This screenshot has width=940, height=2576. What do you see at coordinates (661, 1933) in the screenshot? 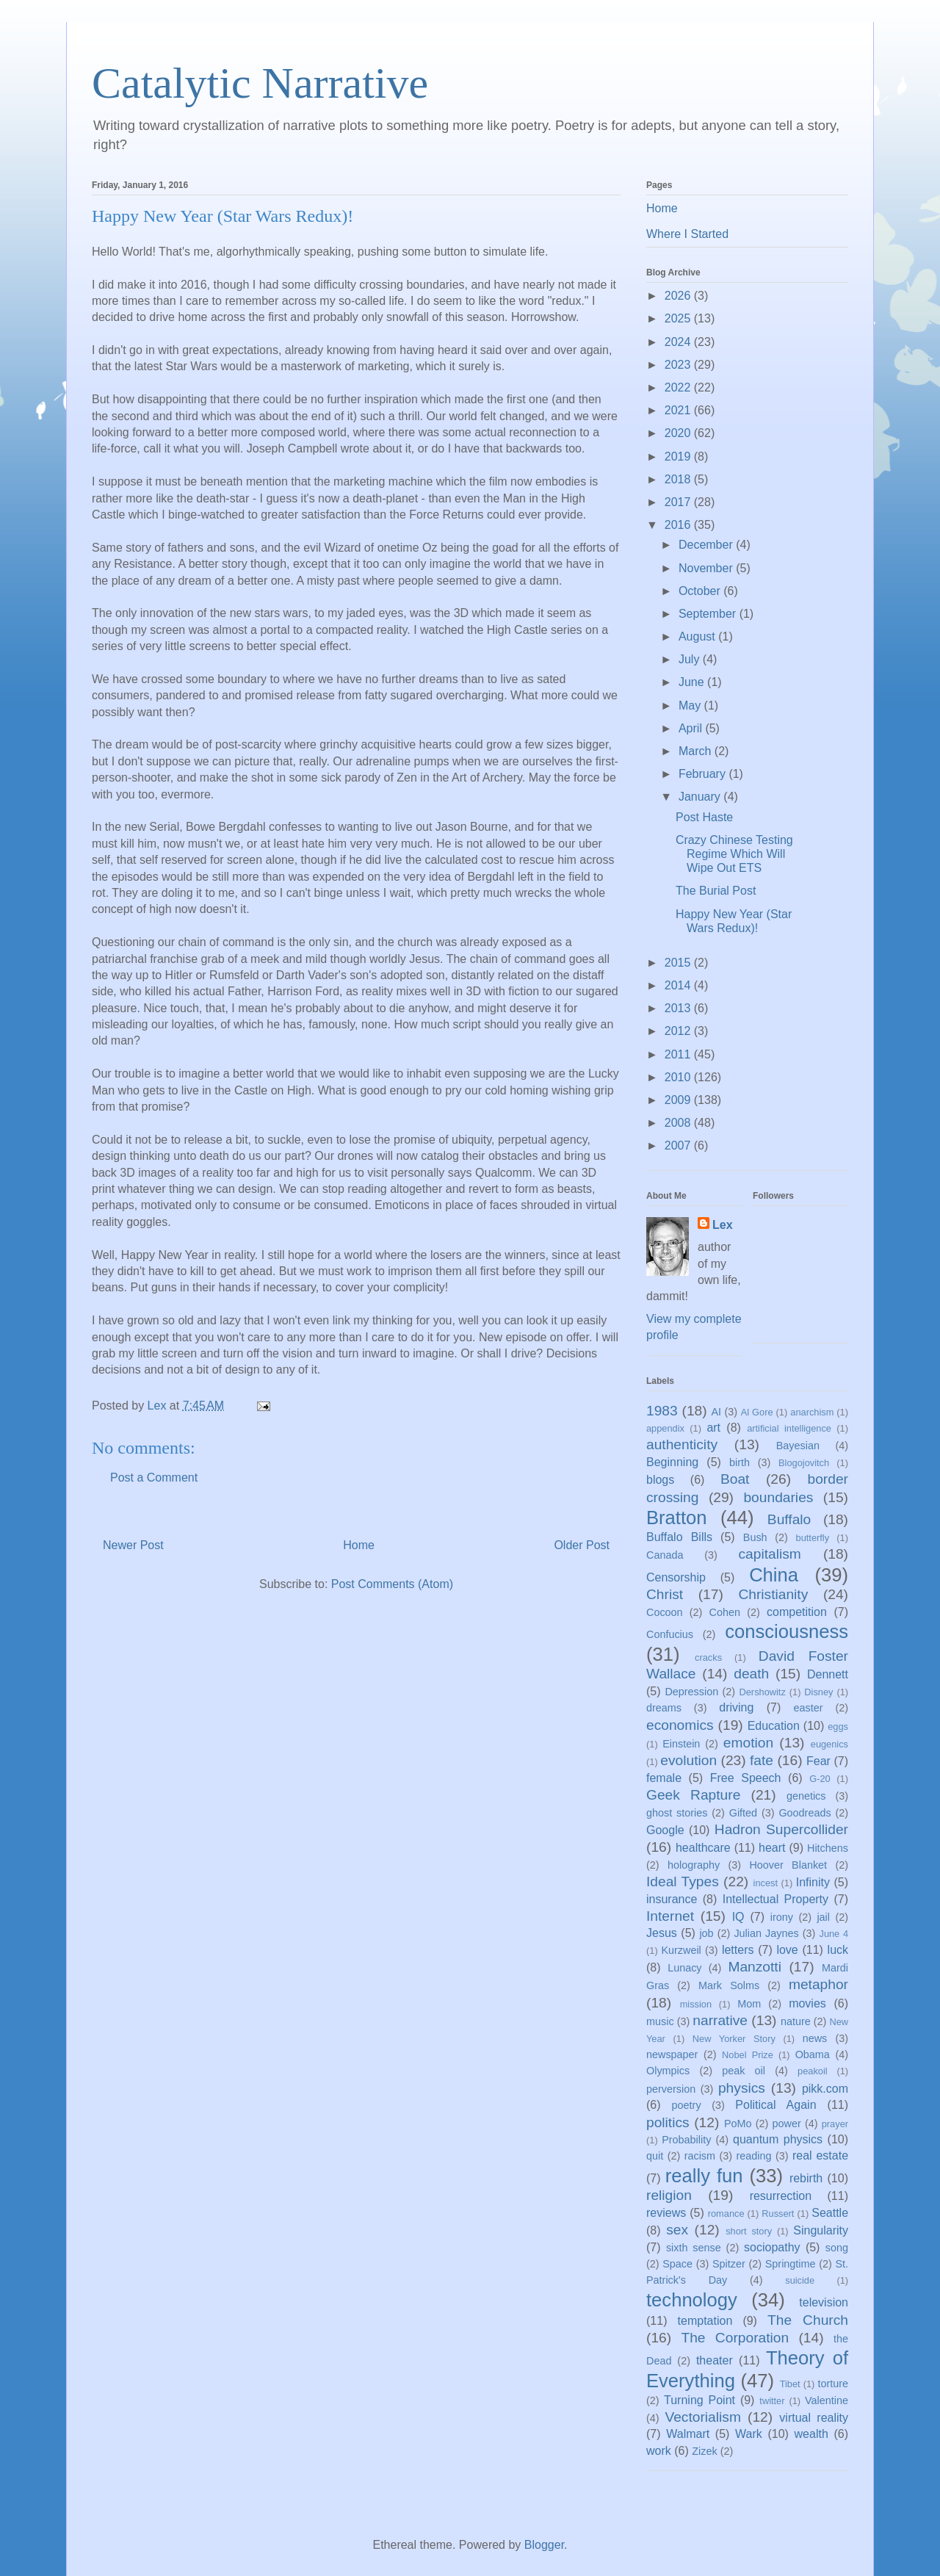
I see `Jesus` at bounding box center [661, 1933].